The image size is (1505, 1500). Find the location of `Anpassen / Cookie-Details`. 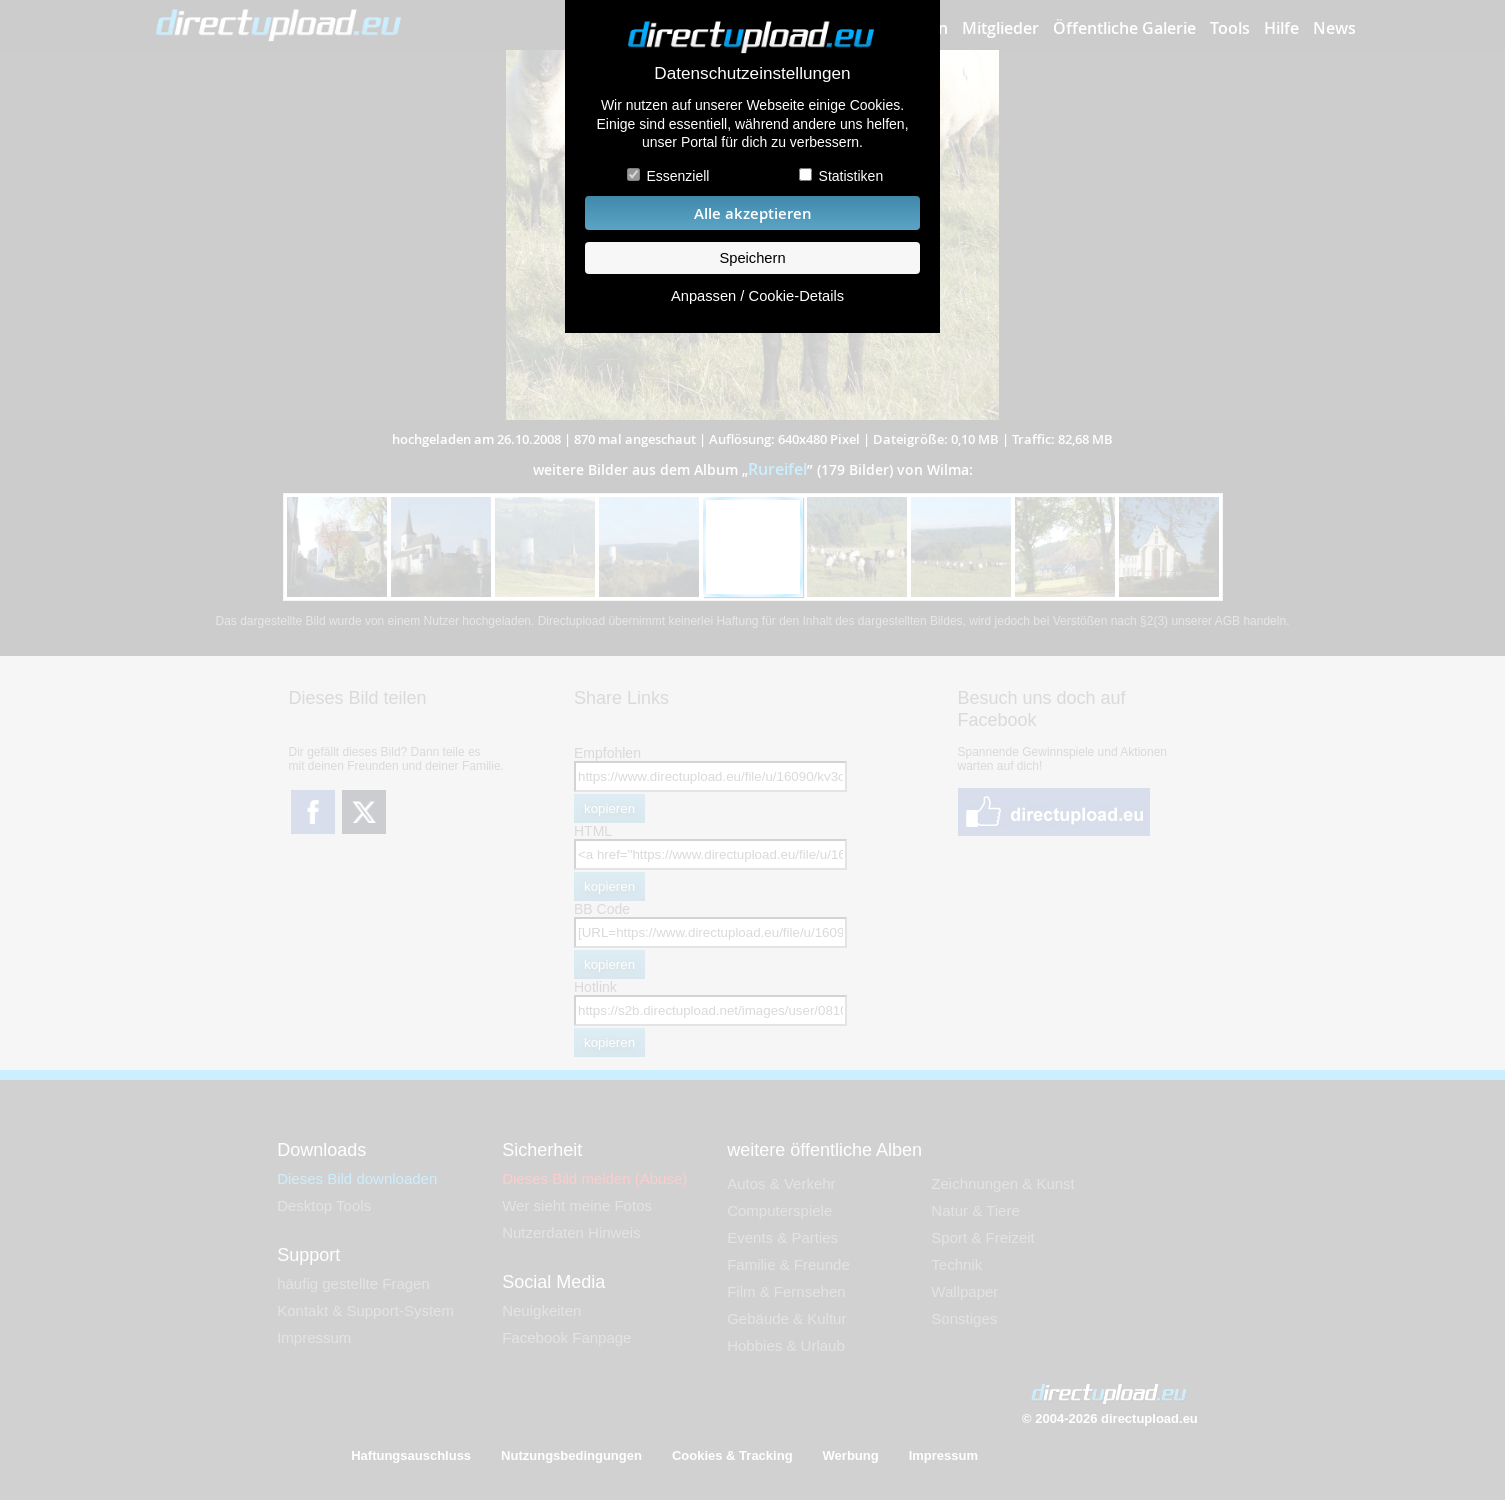

Anpassen / Cookie-Details is located at coordinates (757, 296).